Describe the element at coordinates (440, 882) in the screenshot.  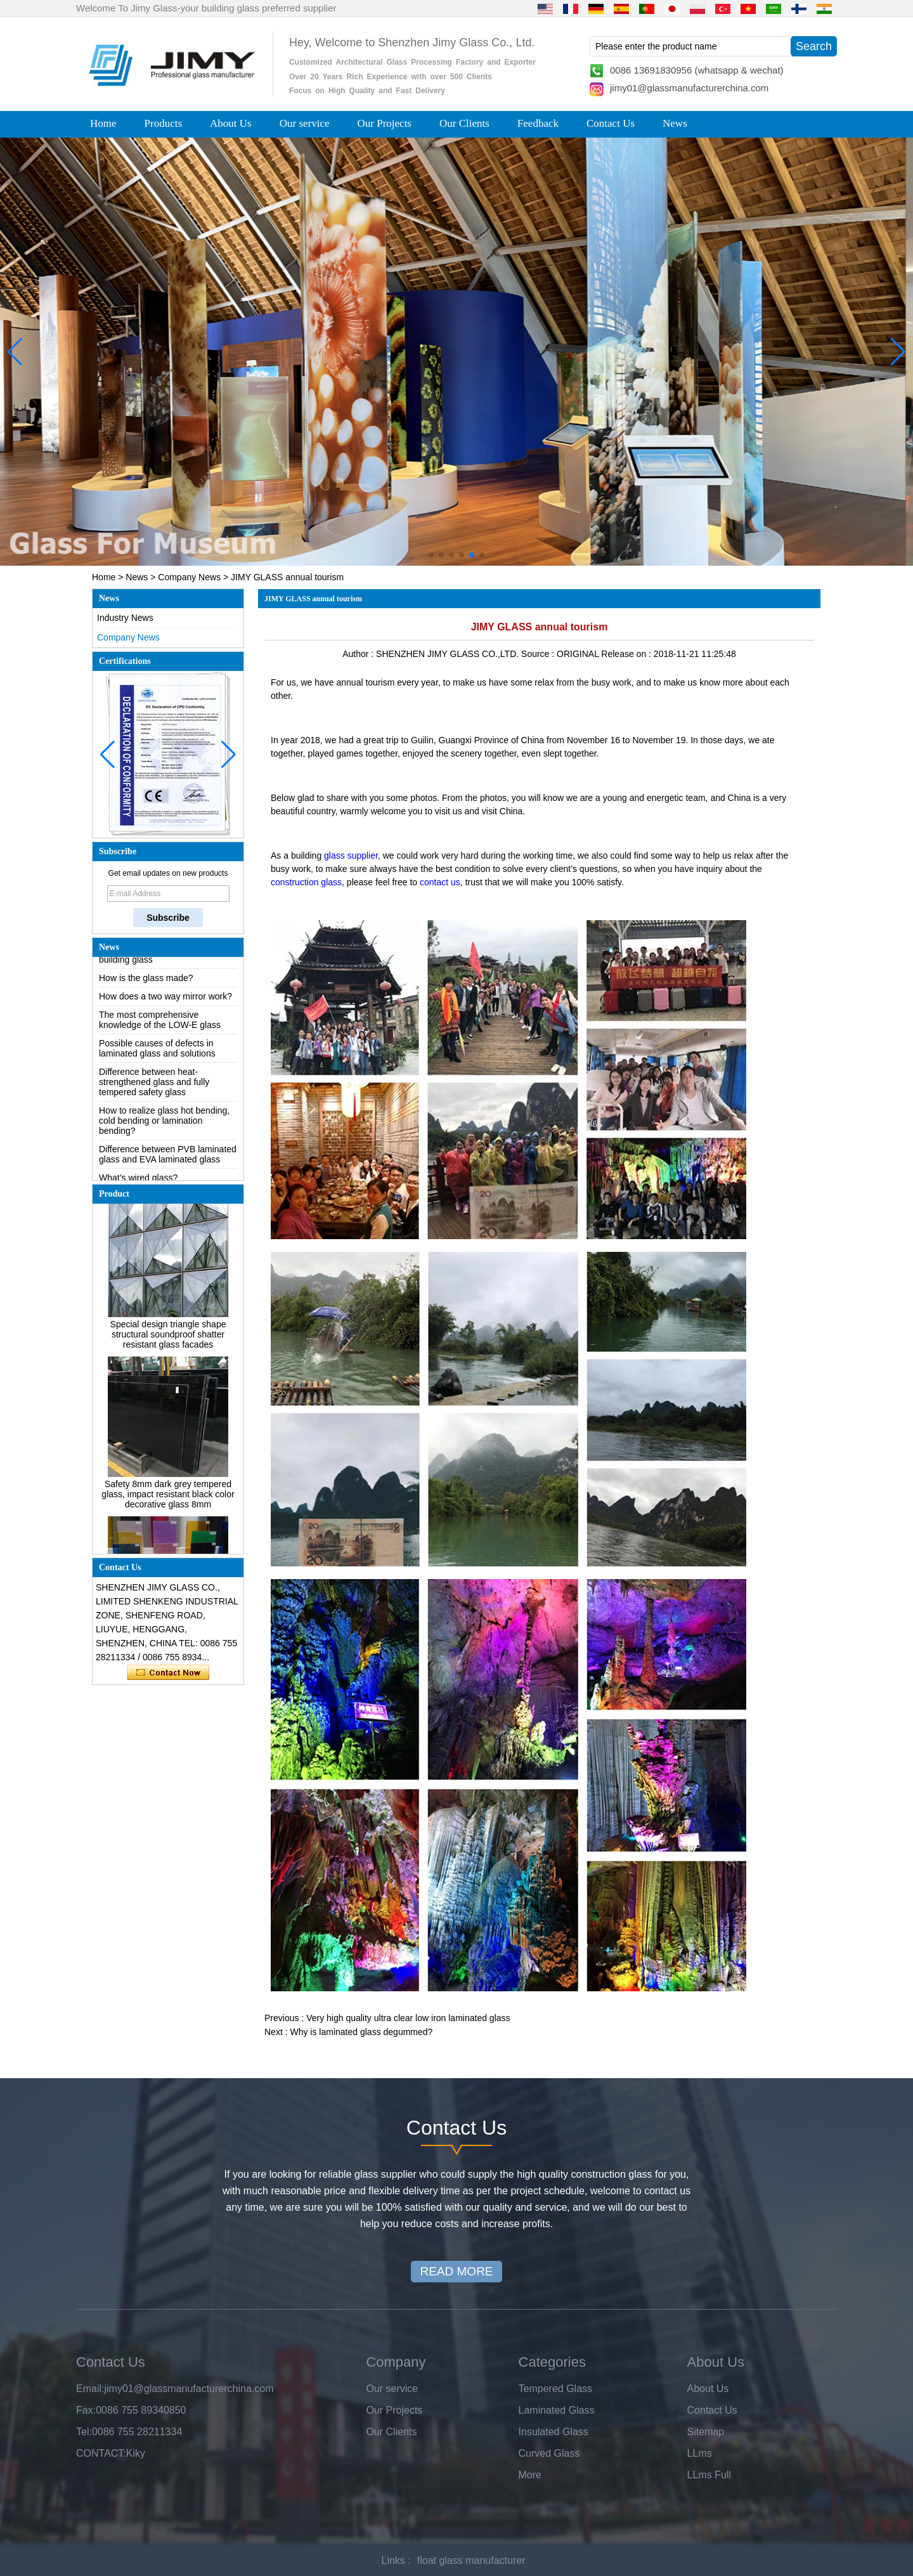
I see `contact us` at that location.